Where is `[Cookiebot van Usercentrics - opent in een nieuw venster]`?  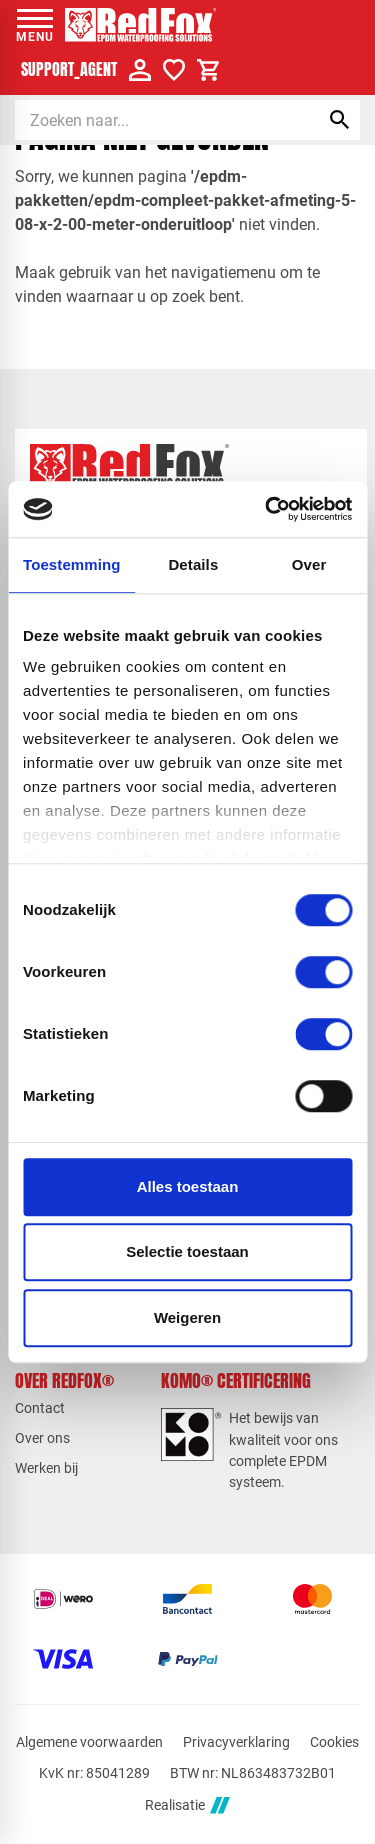 [Cookiebot van Usercentrics - opent in een nieuw venster] is located at coordinates (267, 509).